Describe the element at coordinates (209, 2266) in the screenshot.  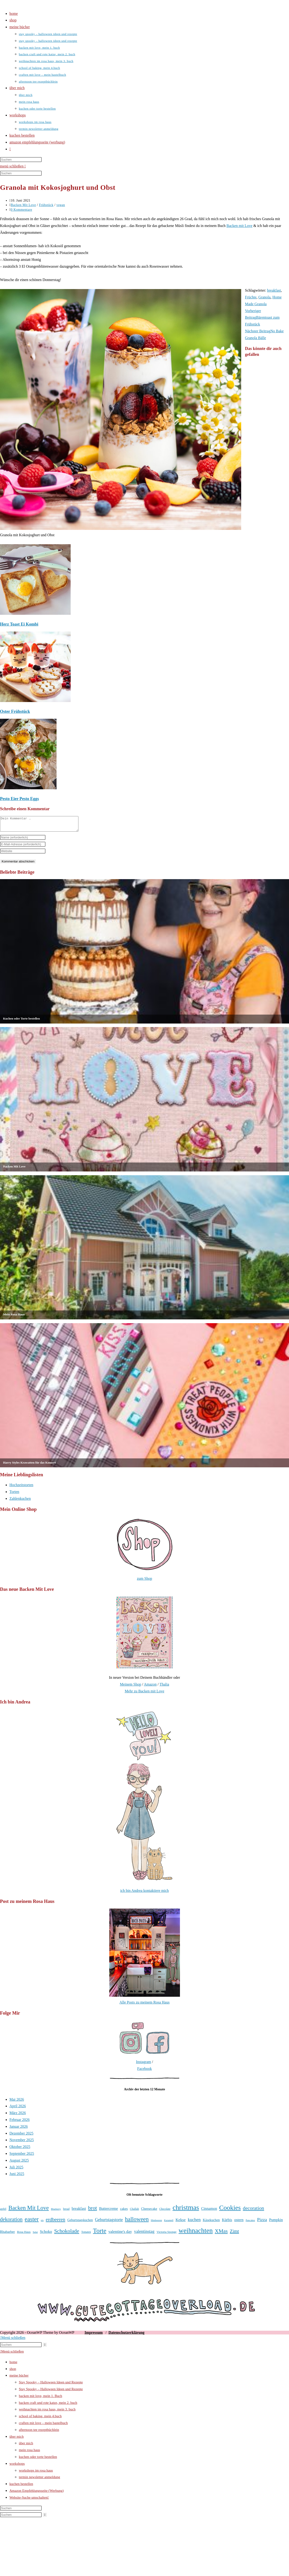
I see `Cinnamon [Cinnamon (46 Einträge)]` at that location.